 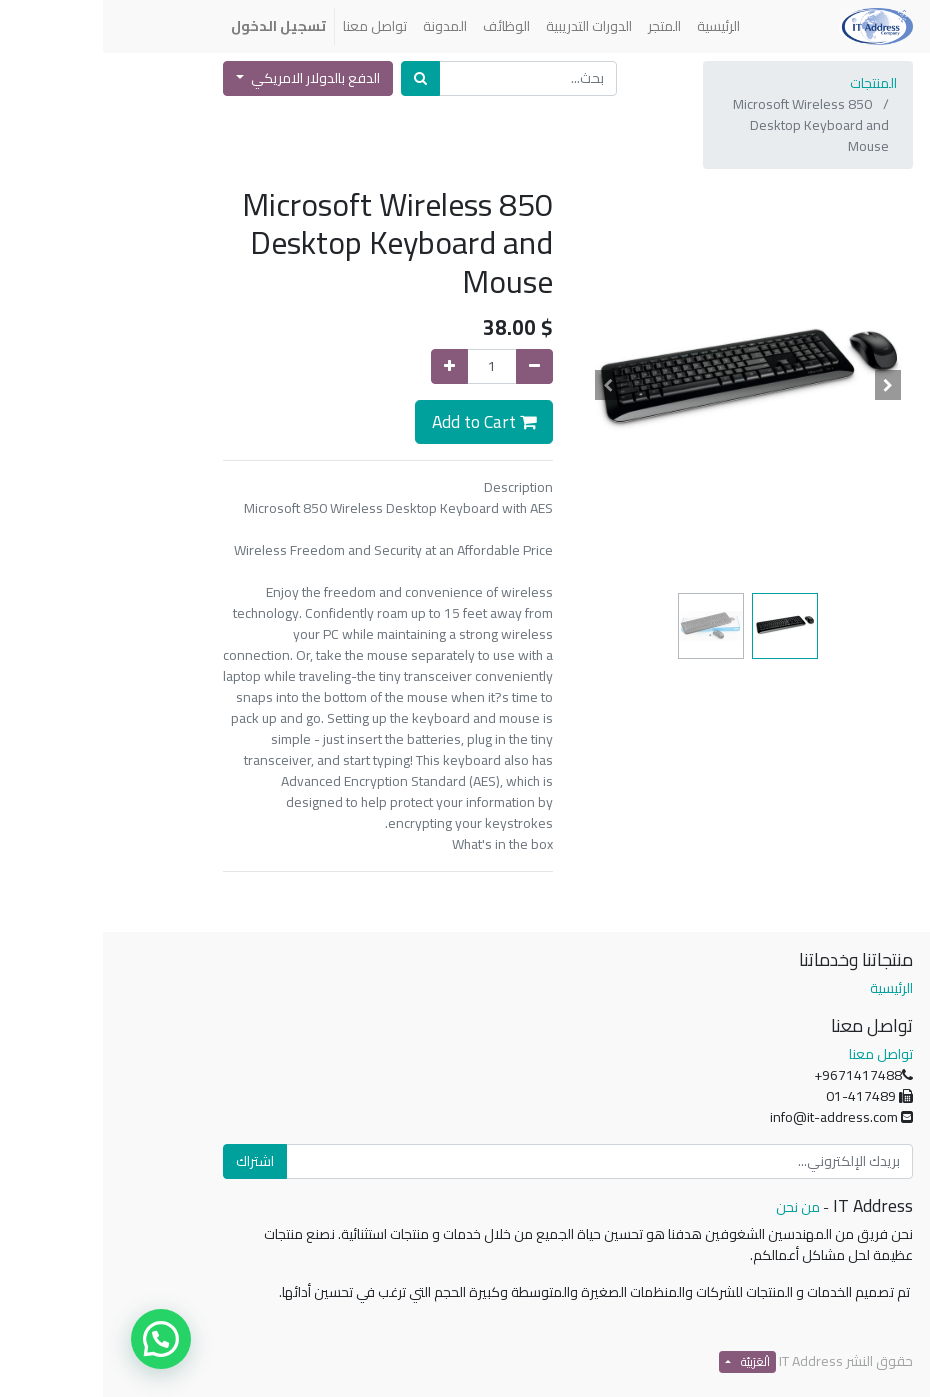 I want to click on من نحن, so click(x=695, y=1207).